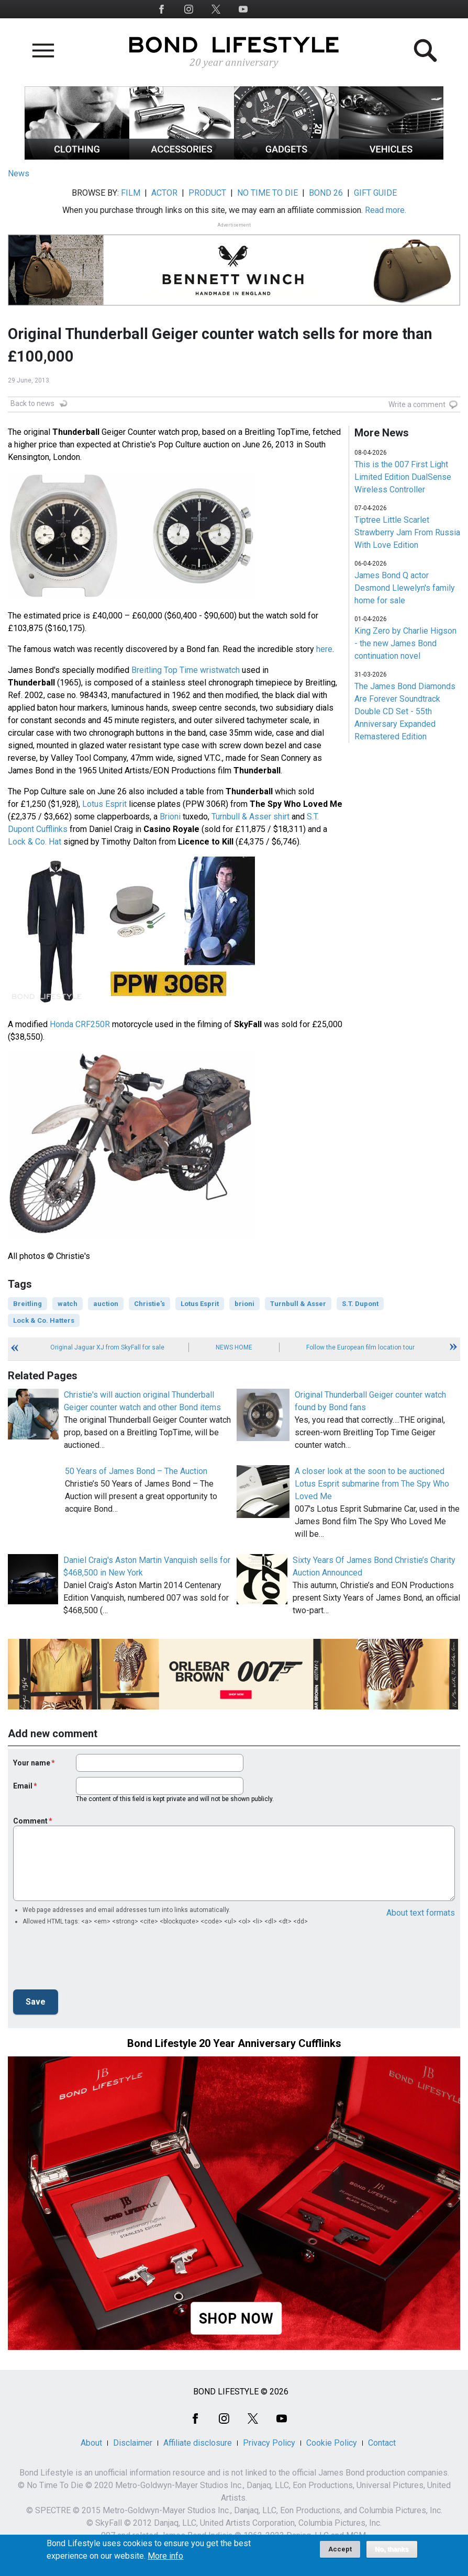 This screenshot has height=2576, width=468. Describe the element at coordinates (104, 804) in the screenshot. I see `Lotus Esprit` at that location.